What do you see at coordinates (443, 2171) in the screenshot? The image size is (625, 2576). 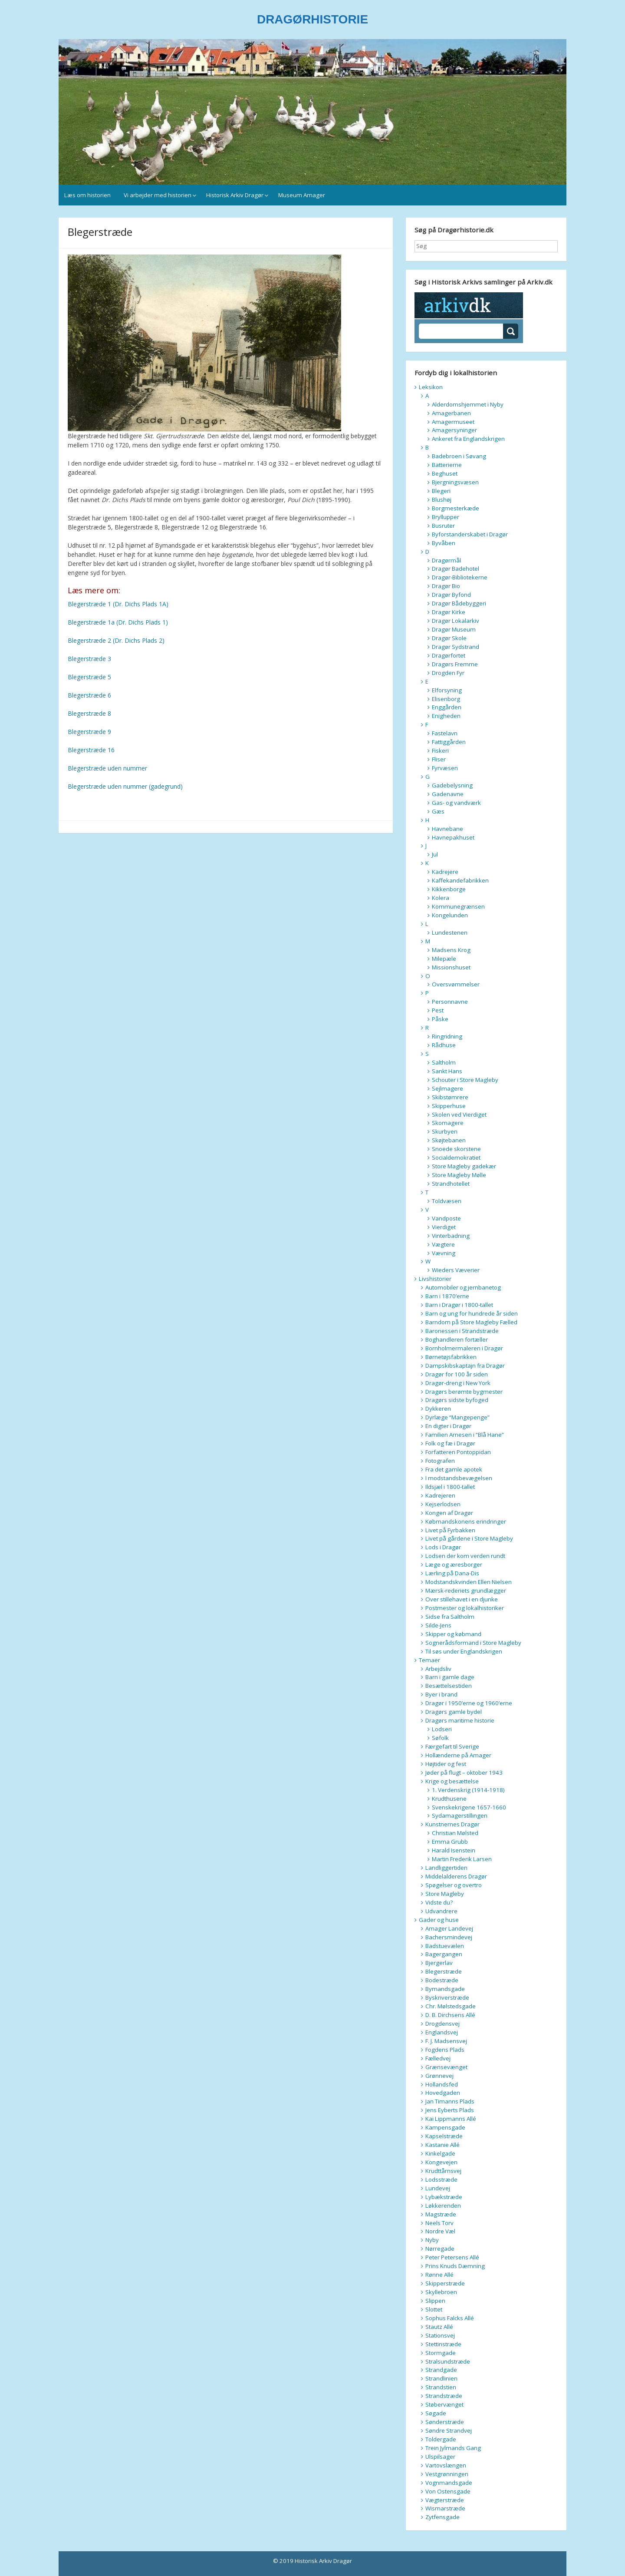 I see `Krudttårnsvej` at bounding box center [443, 2171].